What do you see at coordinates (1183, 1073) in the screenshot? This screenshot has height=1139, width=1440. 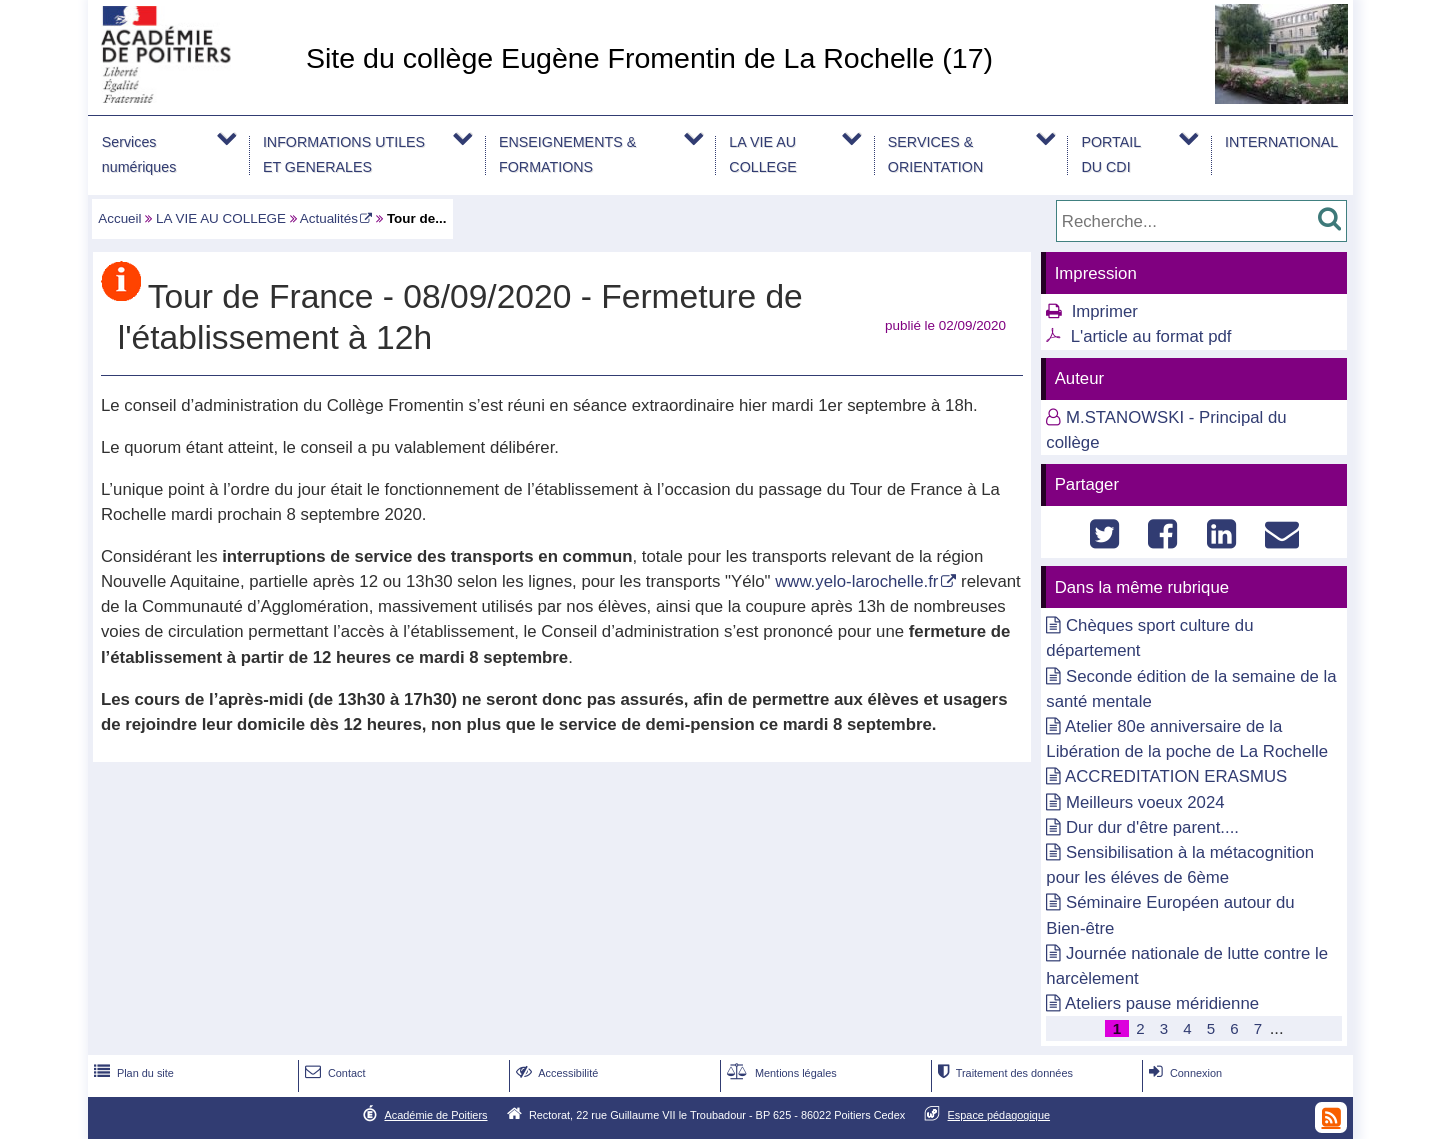 I see `Connexion` at bounding box center [1183, 1073].